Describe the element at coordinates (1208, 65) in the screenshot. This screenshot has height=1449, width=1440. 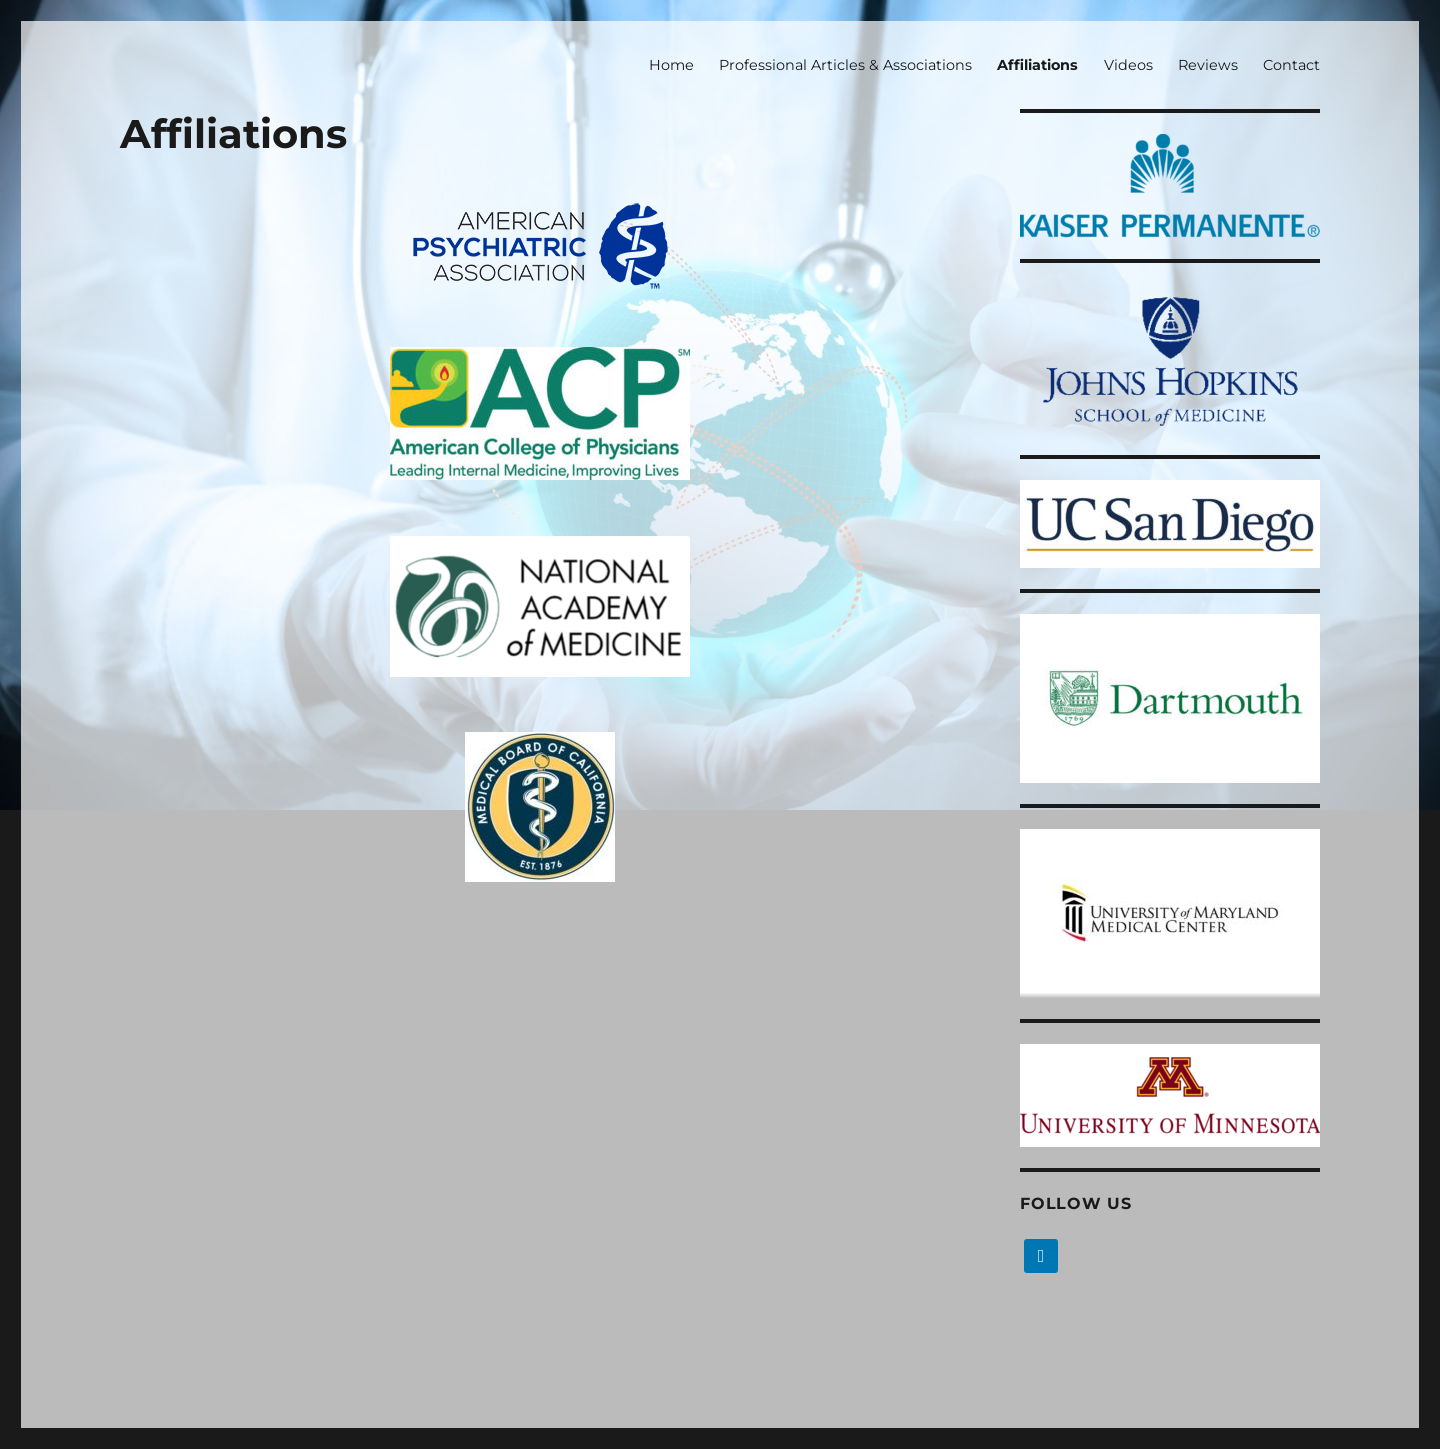
I see `Reviews` at that location.